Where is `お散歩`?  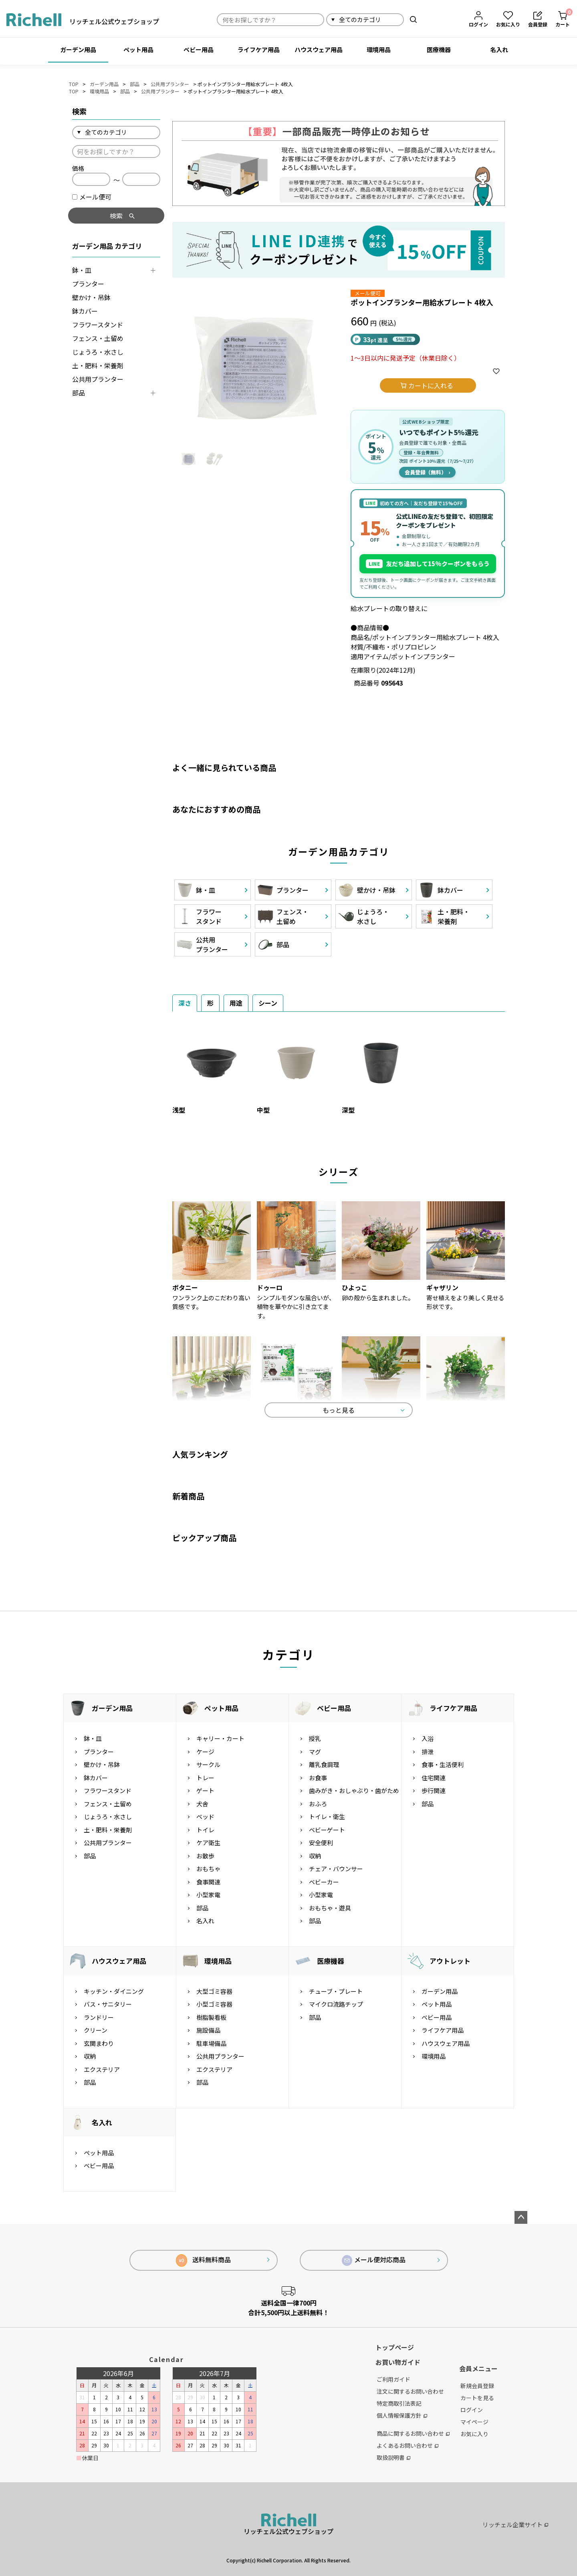
お散歩 is located at coordinates (205, 1856).